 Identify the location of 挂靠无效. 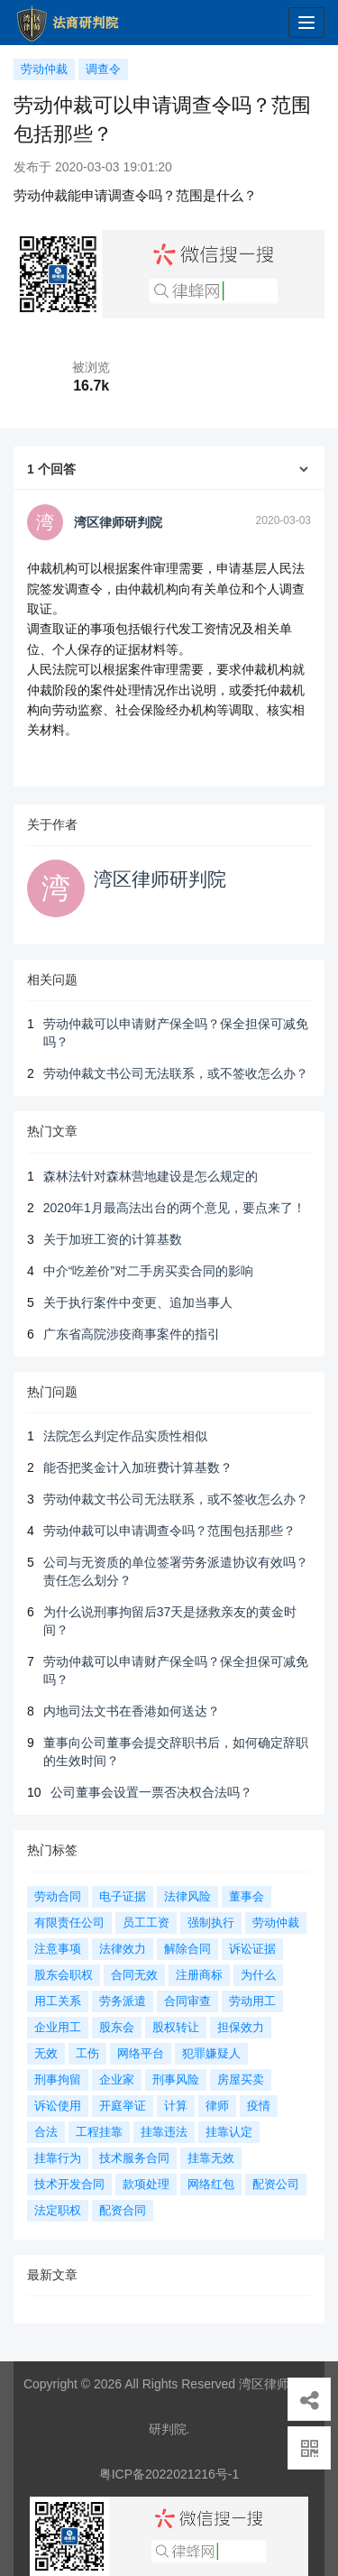
(210, 2158).